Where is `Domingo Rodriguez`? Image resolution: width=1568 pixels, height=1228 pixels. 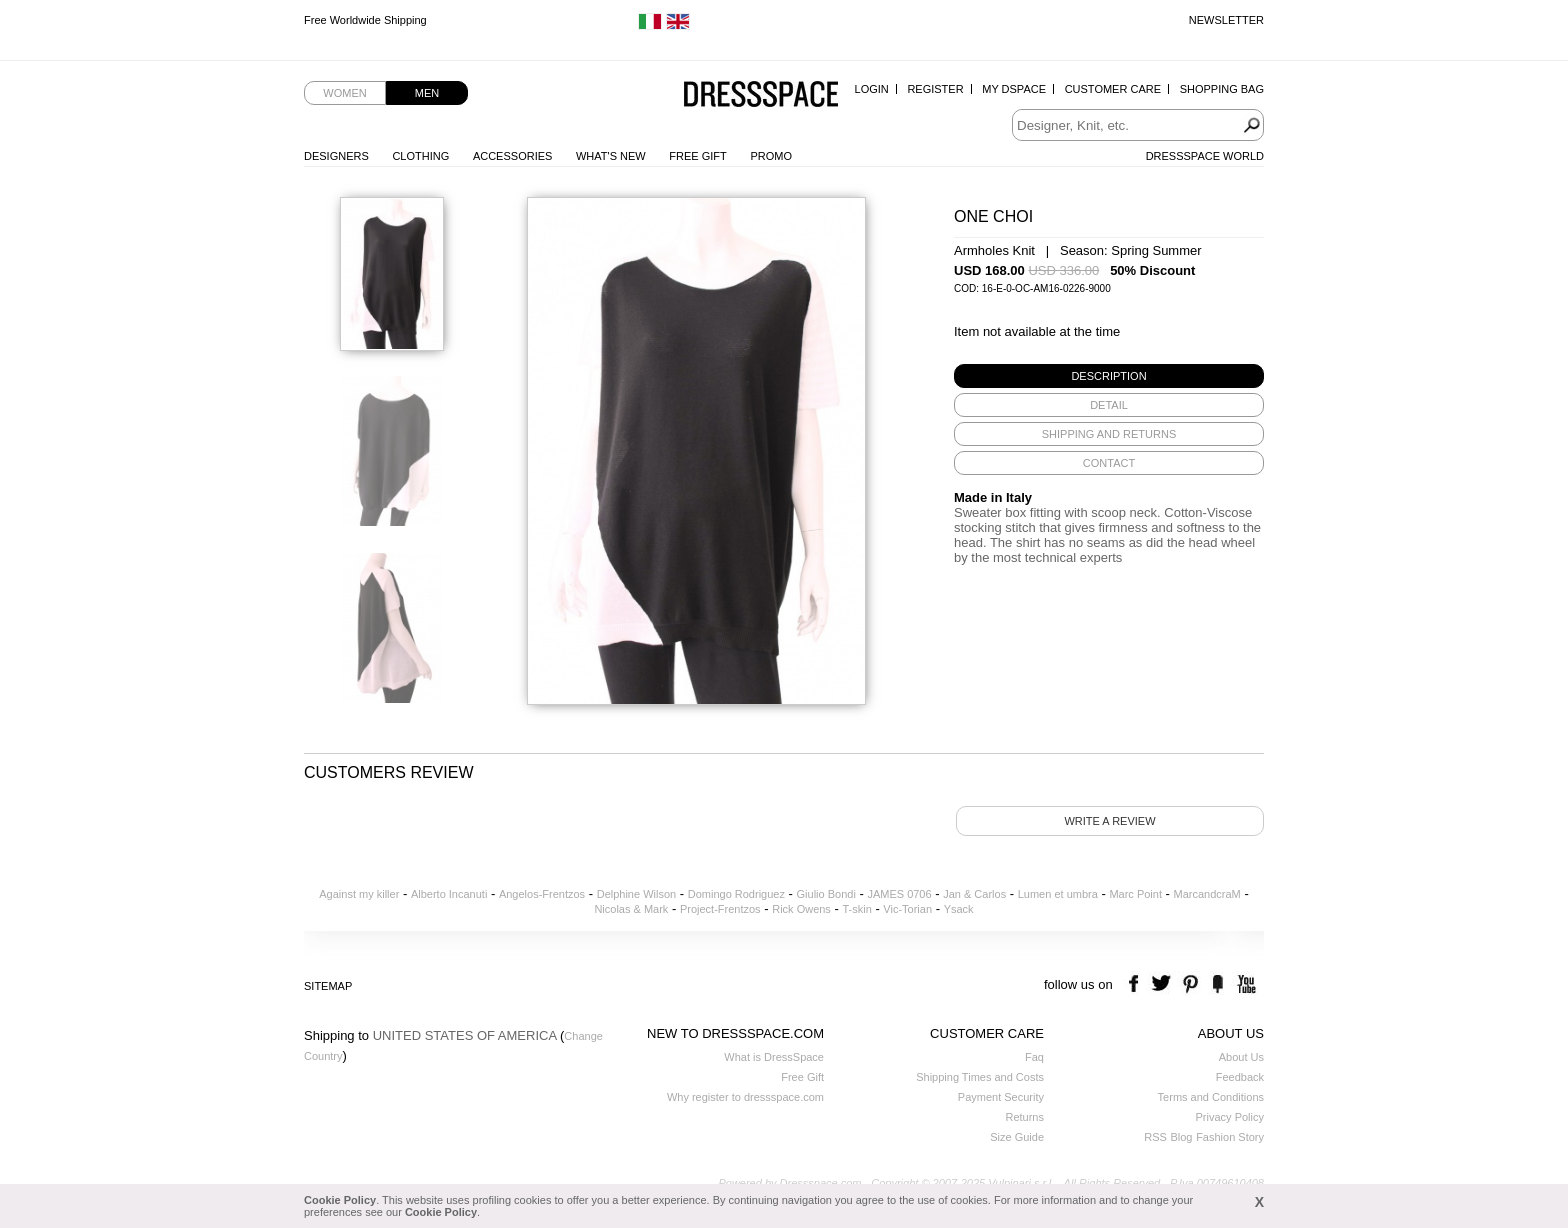
Domingo Rodriguez is located at coordinates (736, 894).